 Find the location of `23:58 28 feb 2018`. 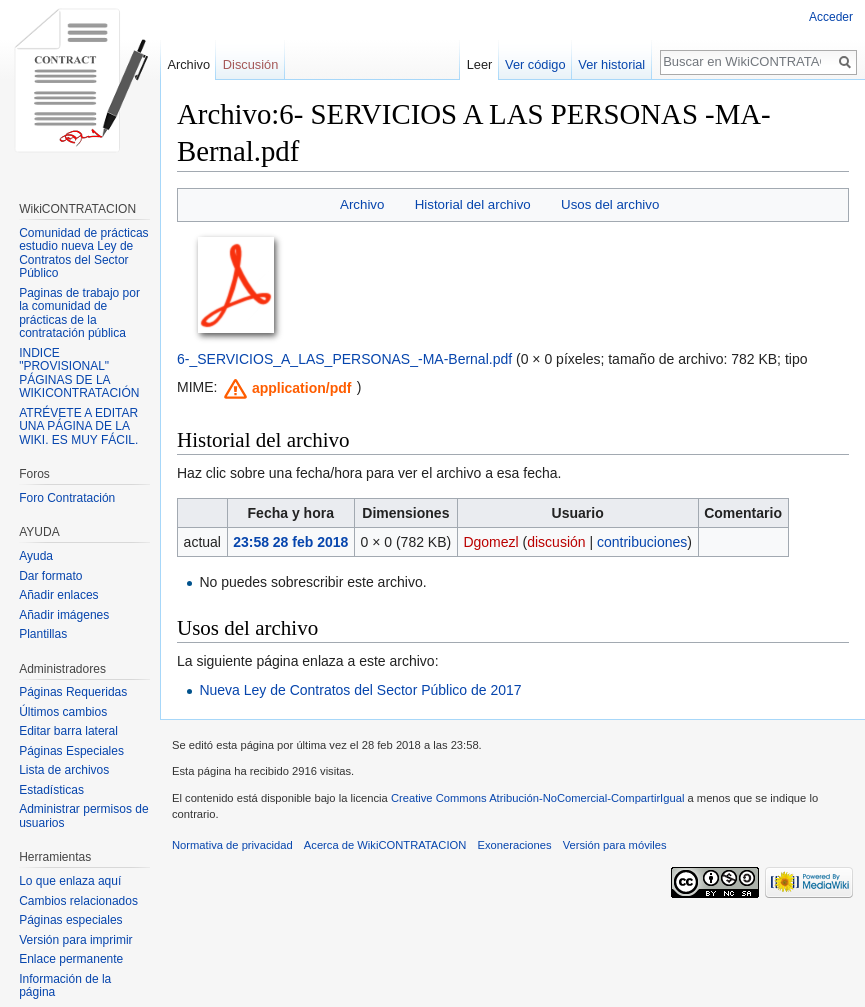

23:58 28 feb 2018 is located at coordinates (290, 542).